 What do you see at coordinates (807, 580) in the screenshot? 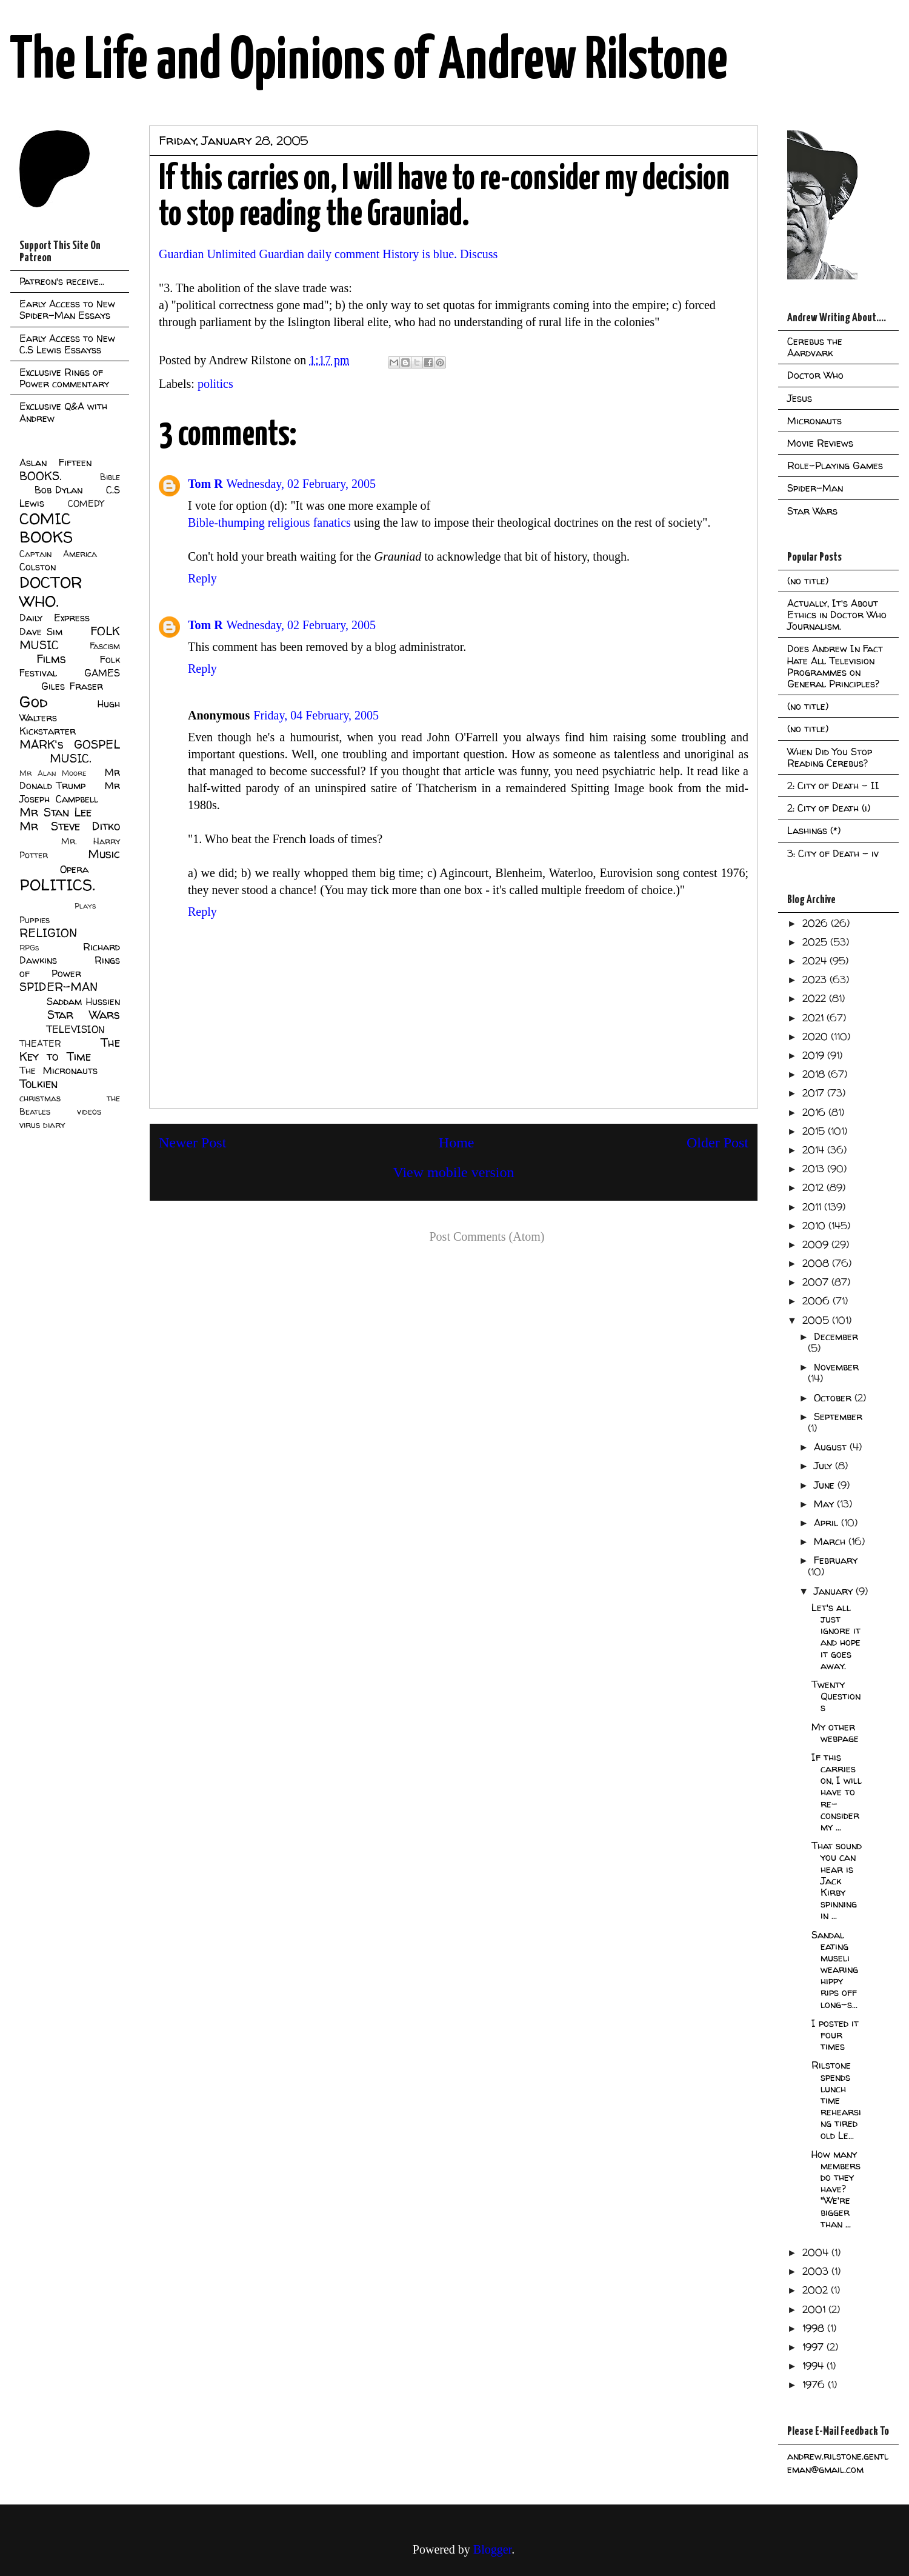
I see `(no title)` at bounding box center [807, 580].